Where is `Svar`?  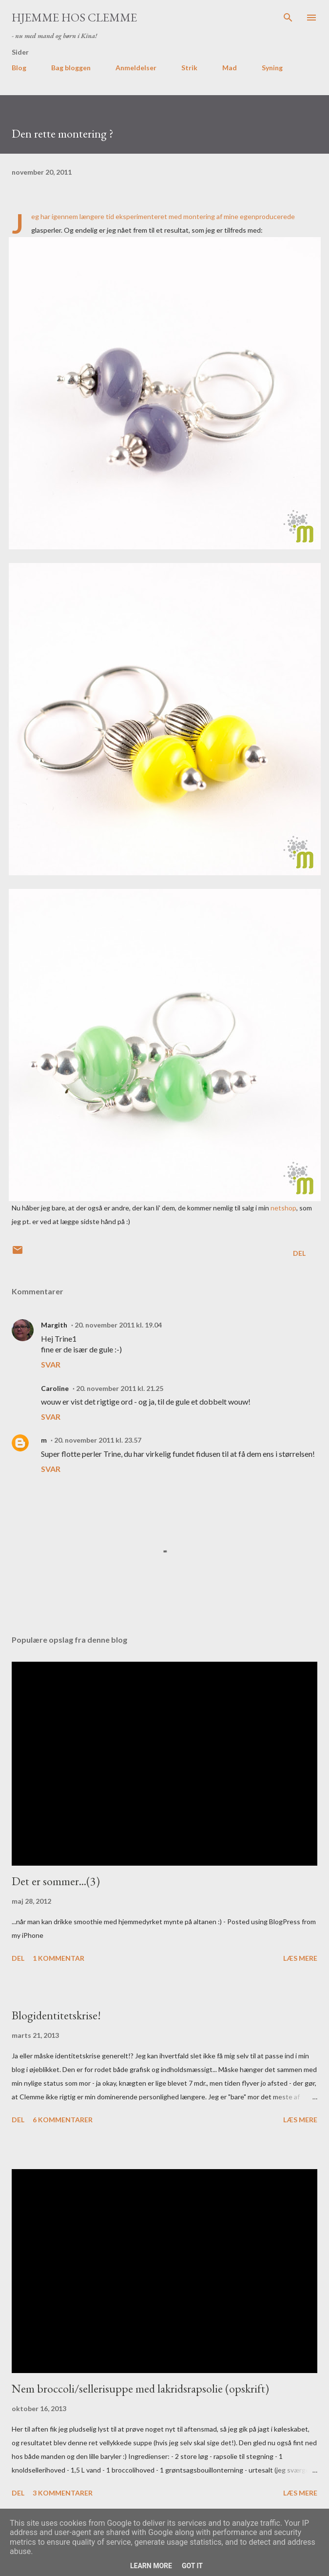 Svar is located at coordinates (50, 1364).